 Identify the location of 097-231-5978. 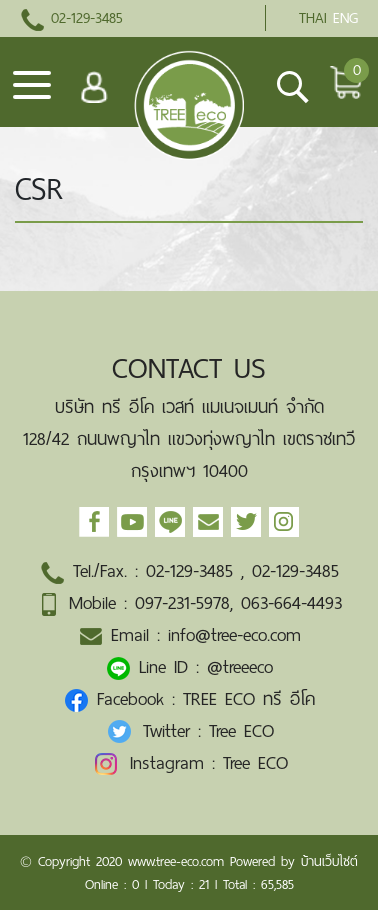
(182, 603).